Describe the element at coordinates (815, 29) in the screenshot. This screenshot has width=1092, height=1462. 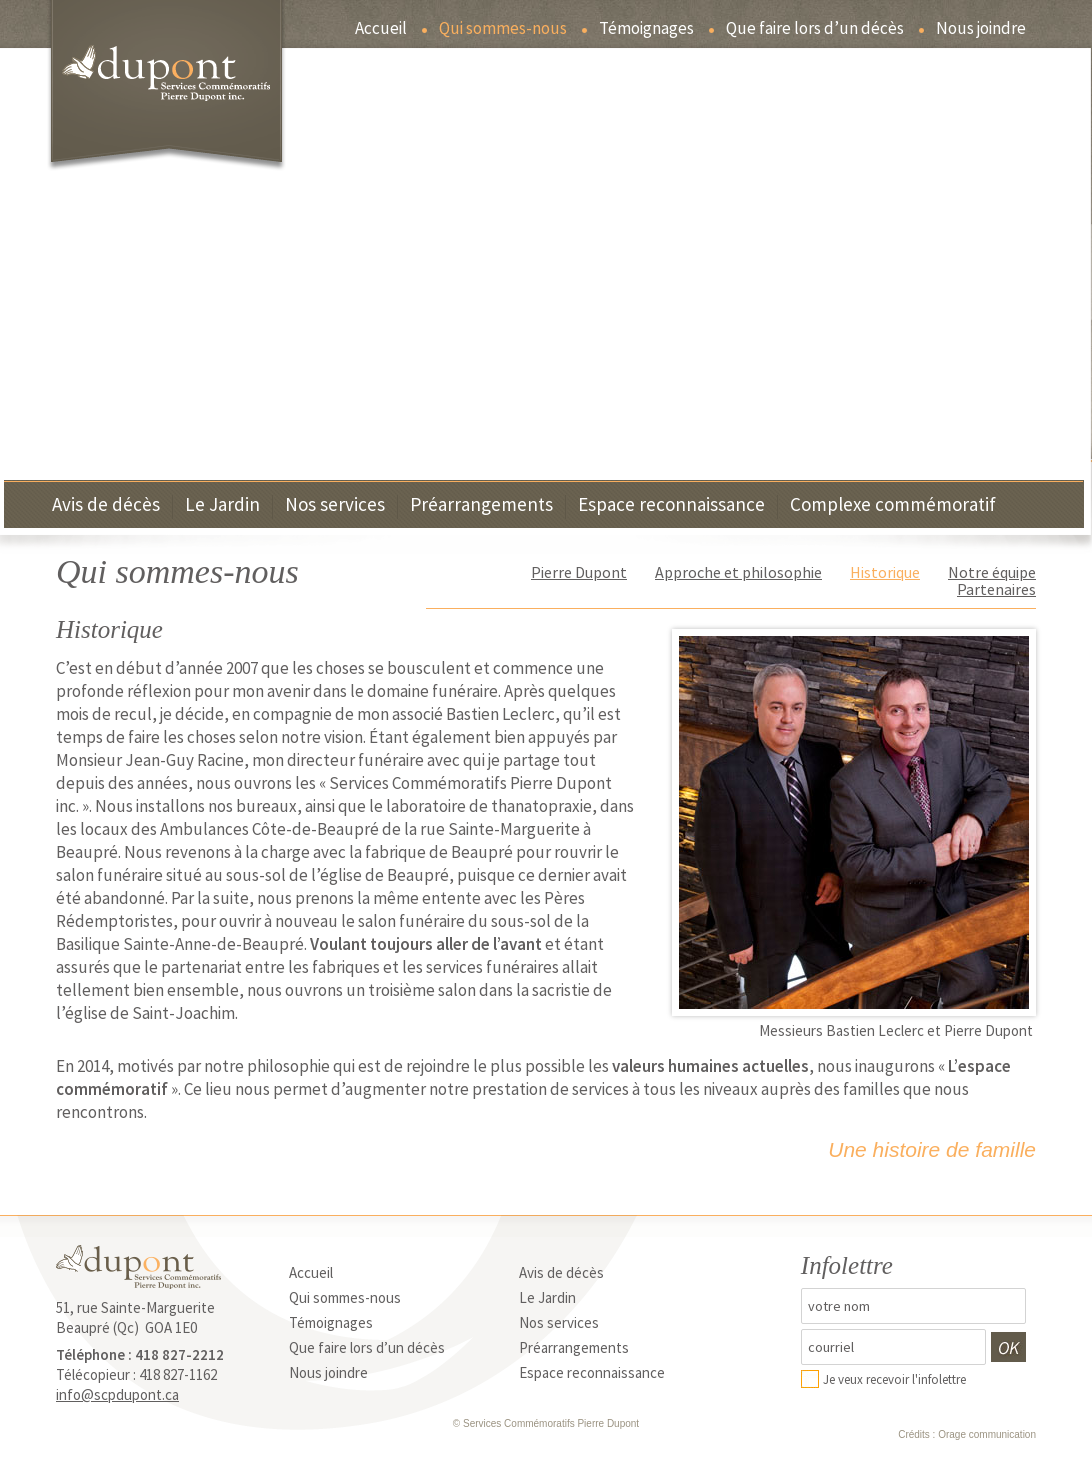
I see `Que faire lors d’un décès` at that location.